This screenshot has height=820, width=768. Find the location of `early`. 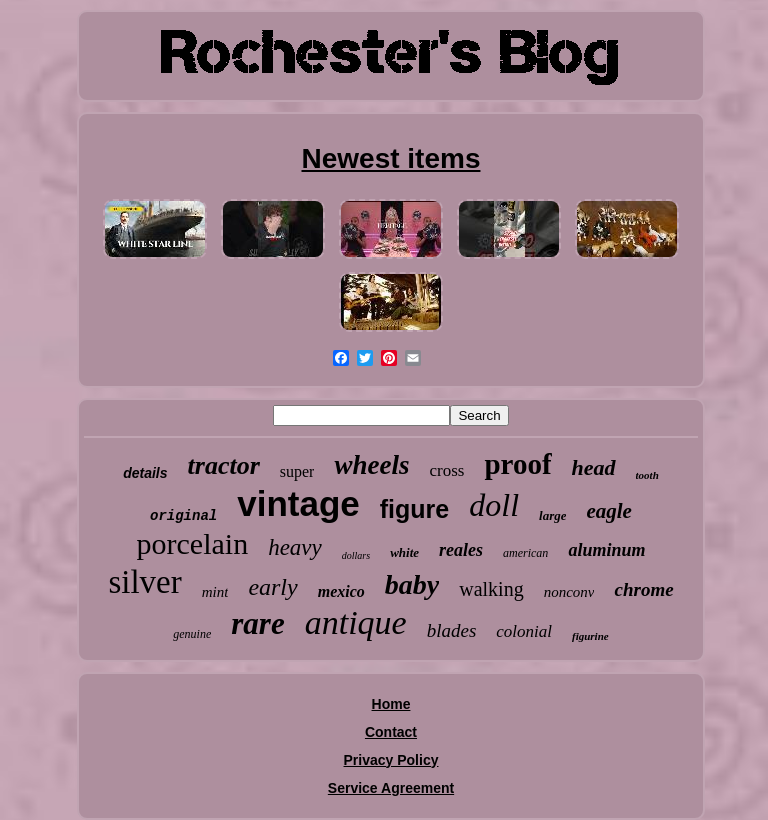

early is located at coordinates (272, 587).